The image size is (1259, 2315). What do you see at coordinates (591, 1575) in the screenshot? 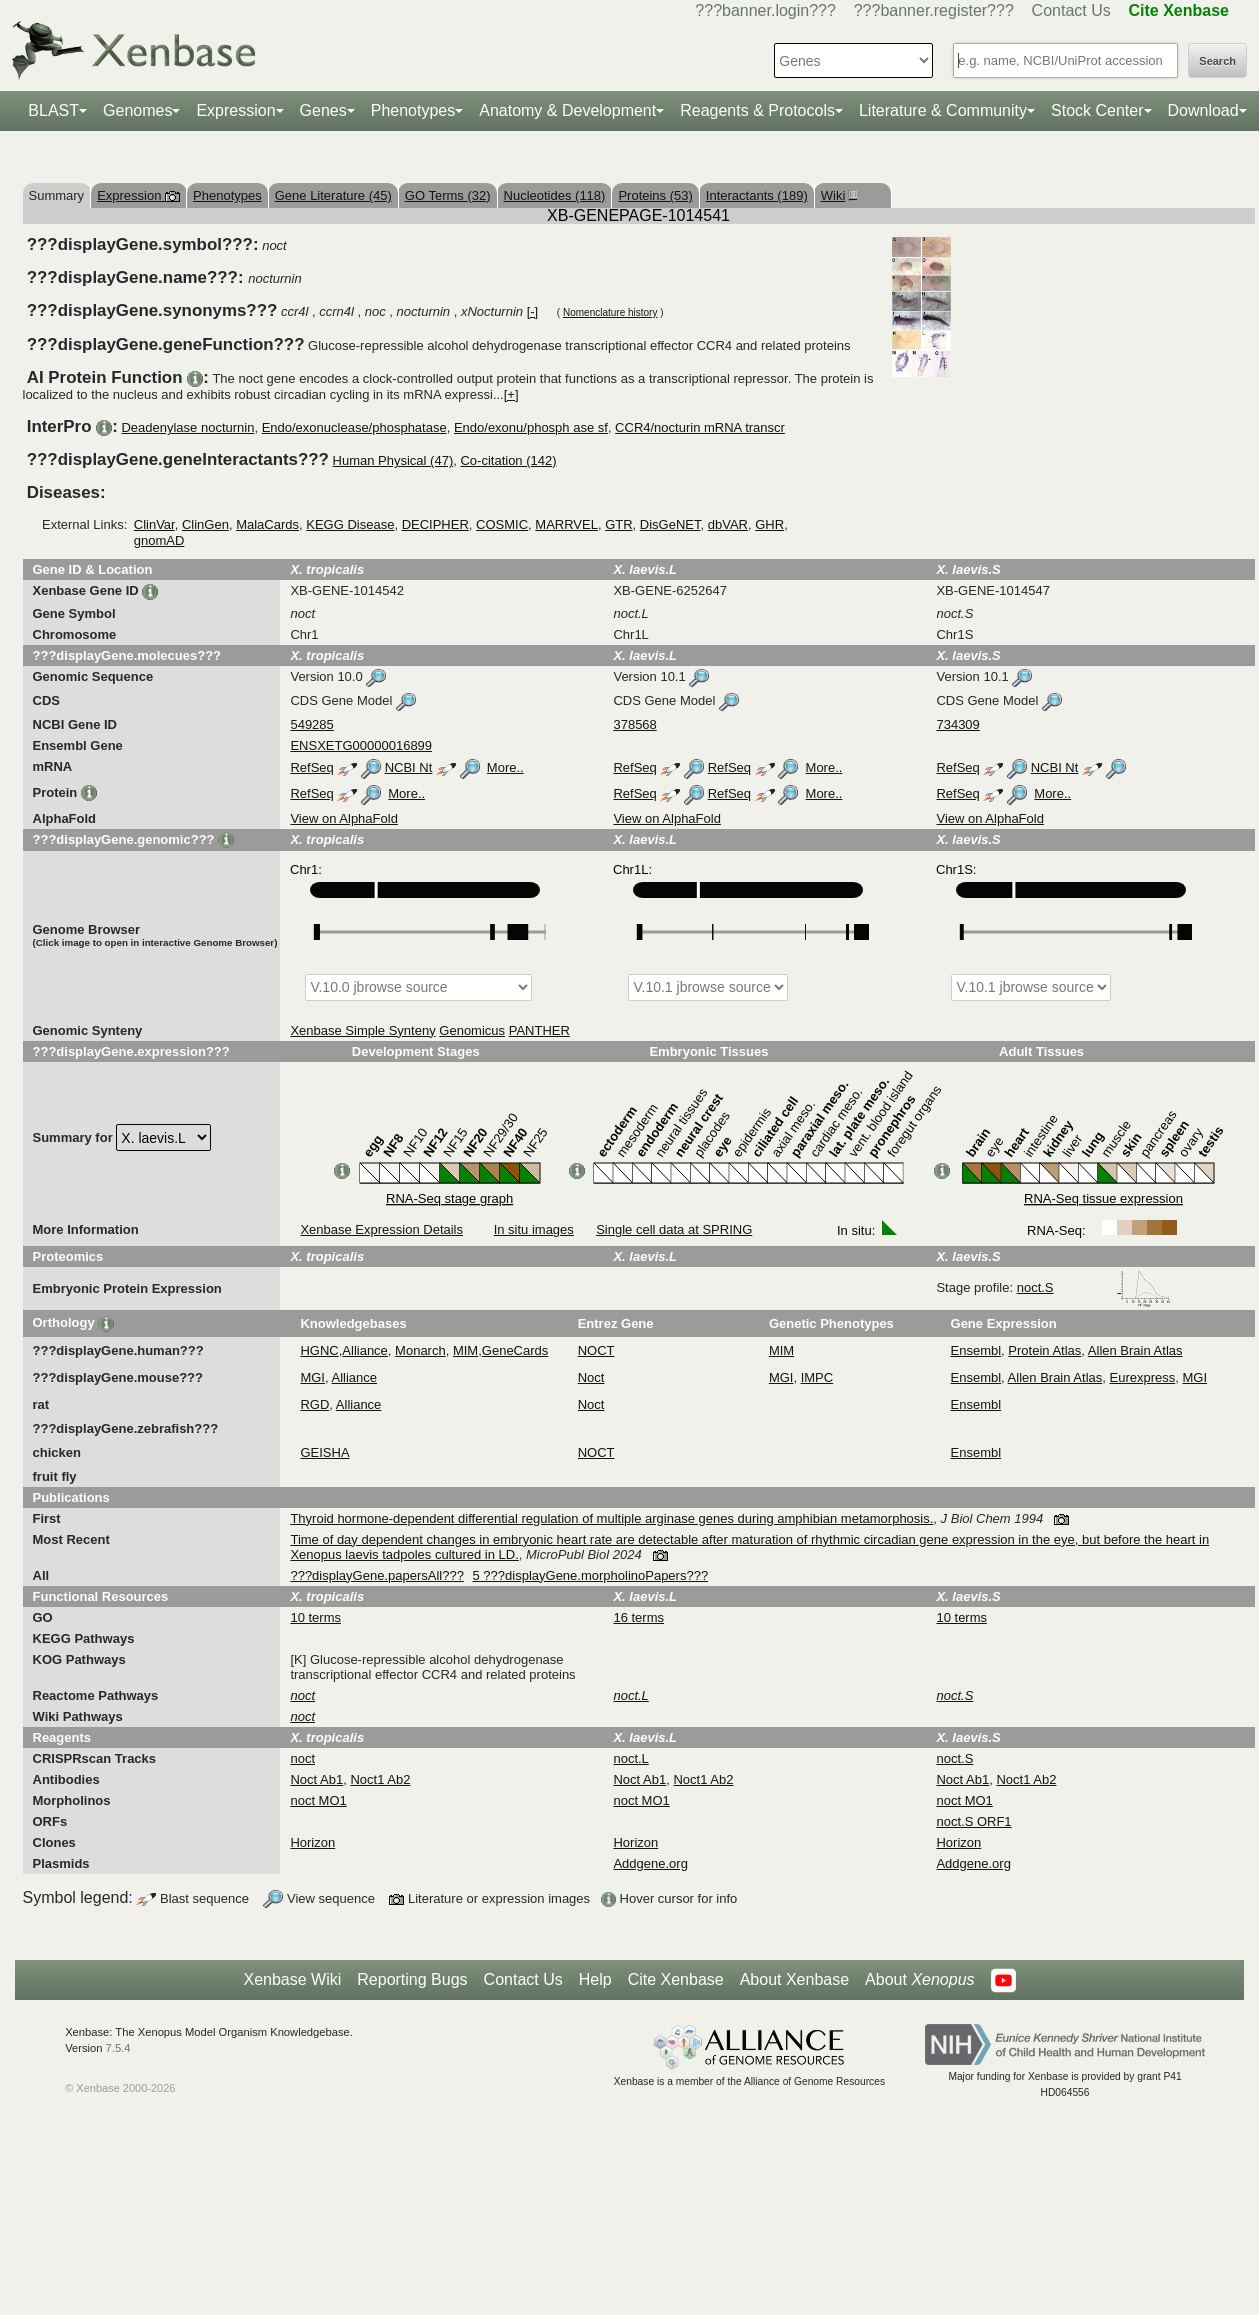
I see `5 ???displayGene.morpholinoPapers???` at bounding box center [591, 1575].